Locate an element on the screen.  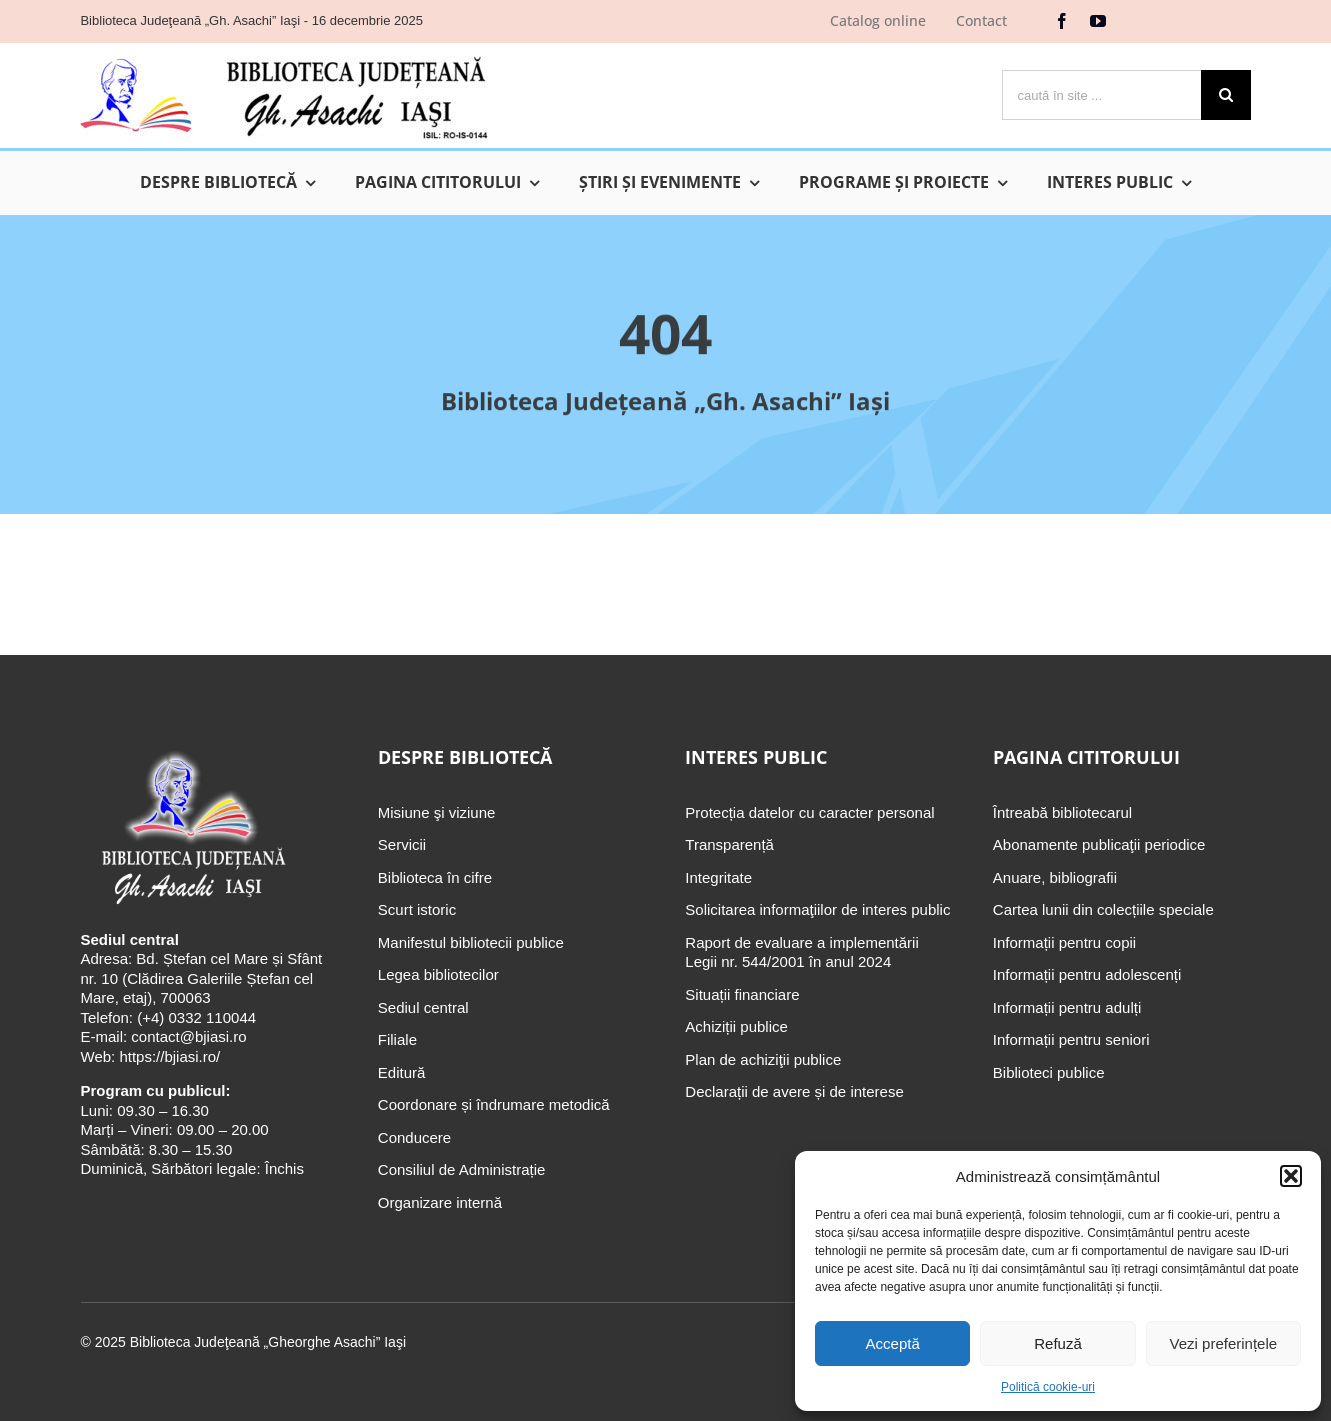
[facebook] is located at coordinates (1062, 21).